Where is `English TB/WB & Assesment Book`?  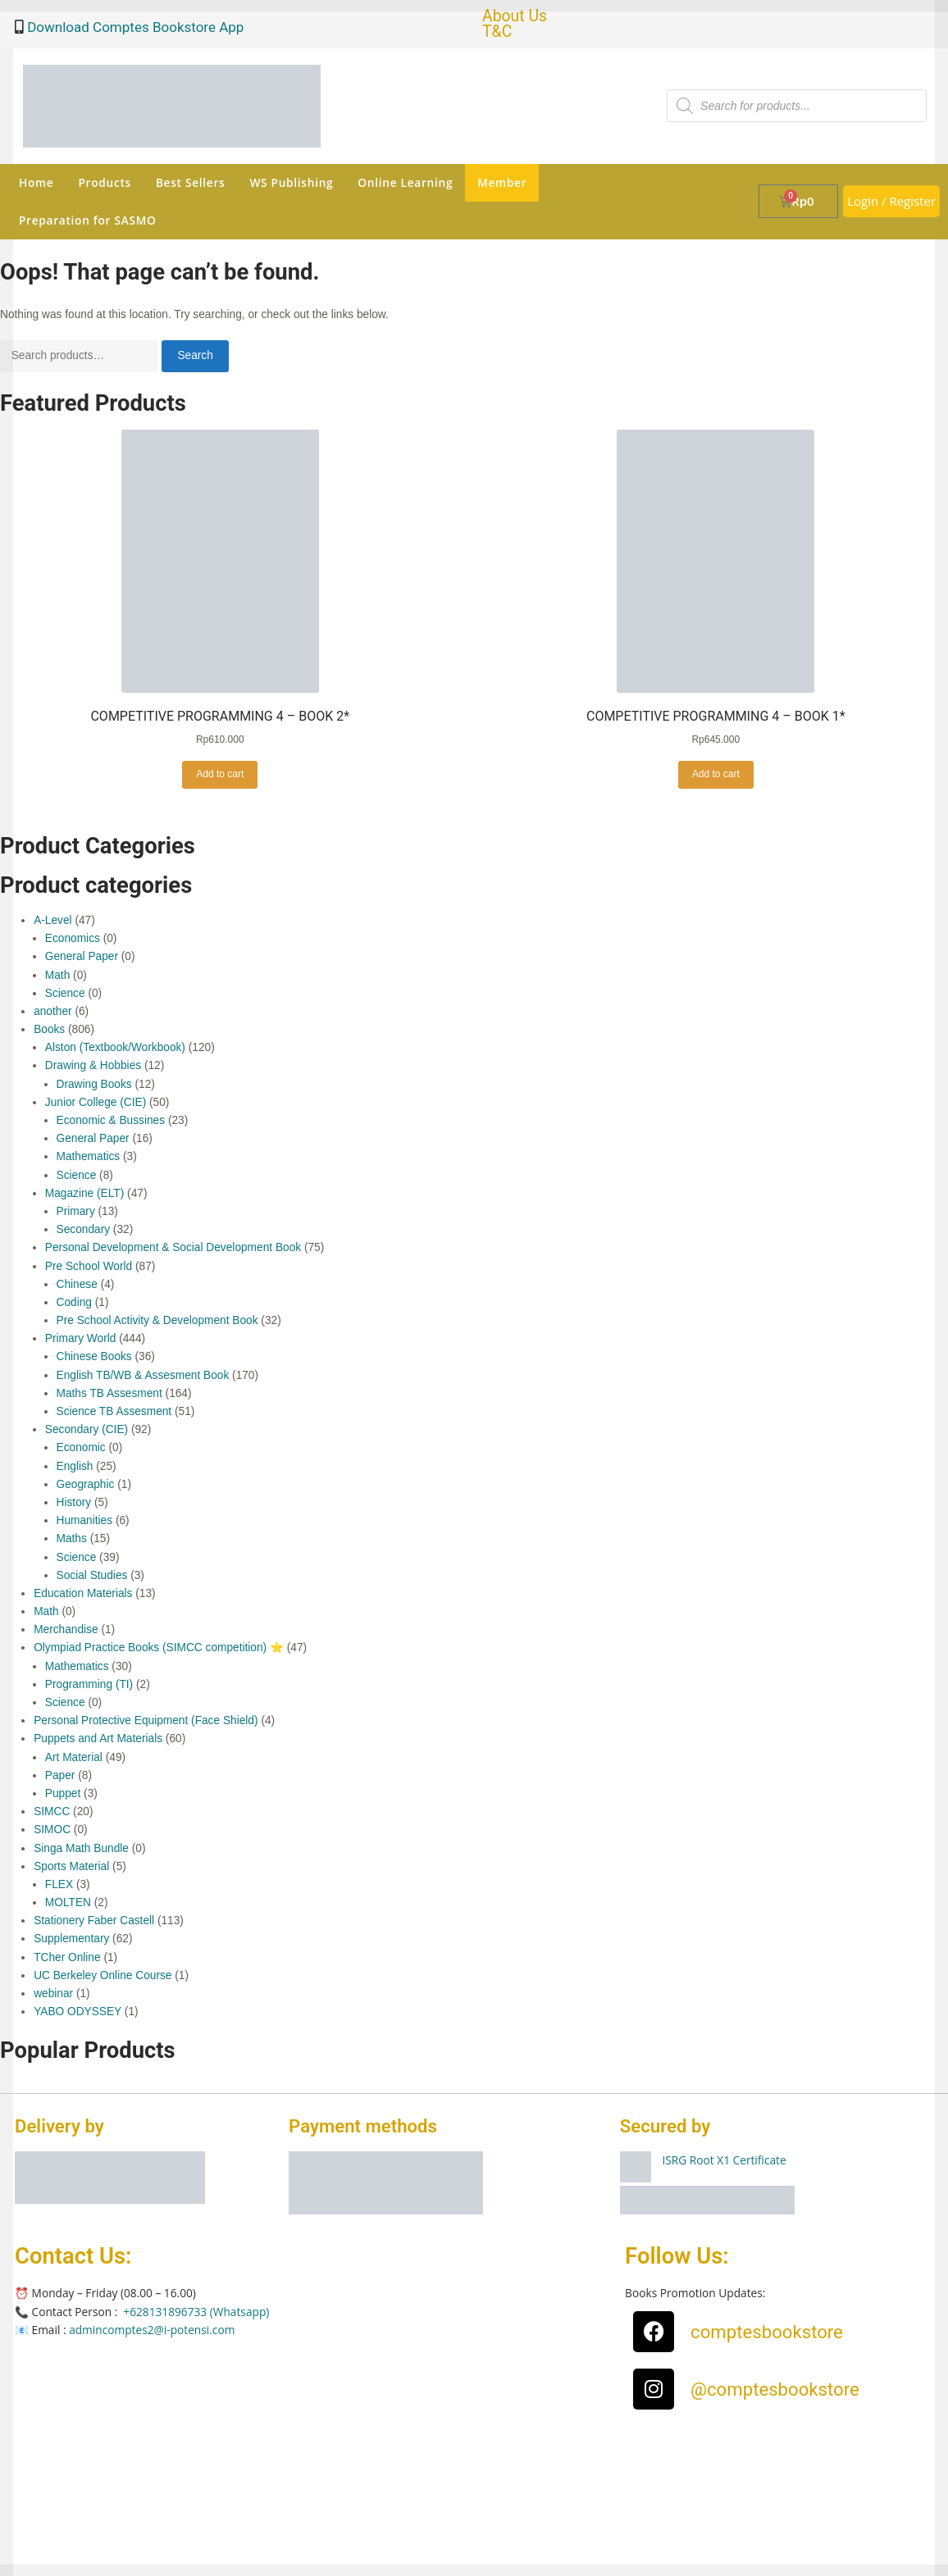 English TB/WB & Assesment Book is located at coordinates (143, 1375).